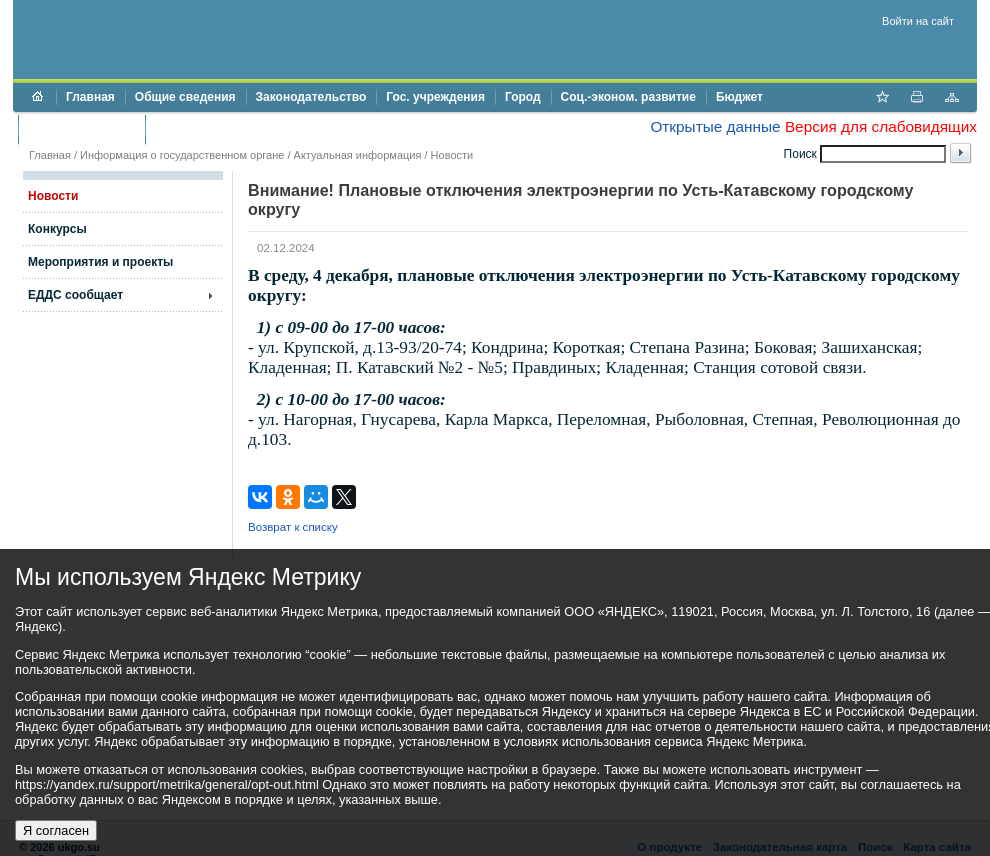 This screenshot has height=856, width=990. What do you see at coordinates (81, 129) in the screenshot?
I see `Торги и аукционы` at bounding box center [81, 129].